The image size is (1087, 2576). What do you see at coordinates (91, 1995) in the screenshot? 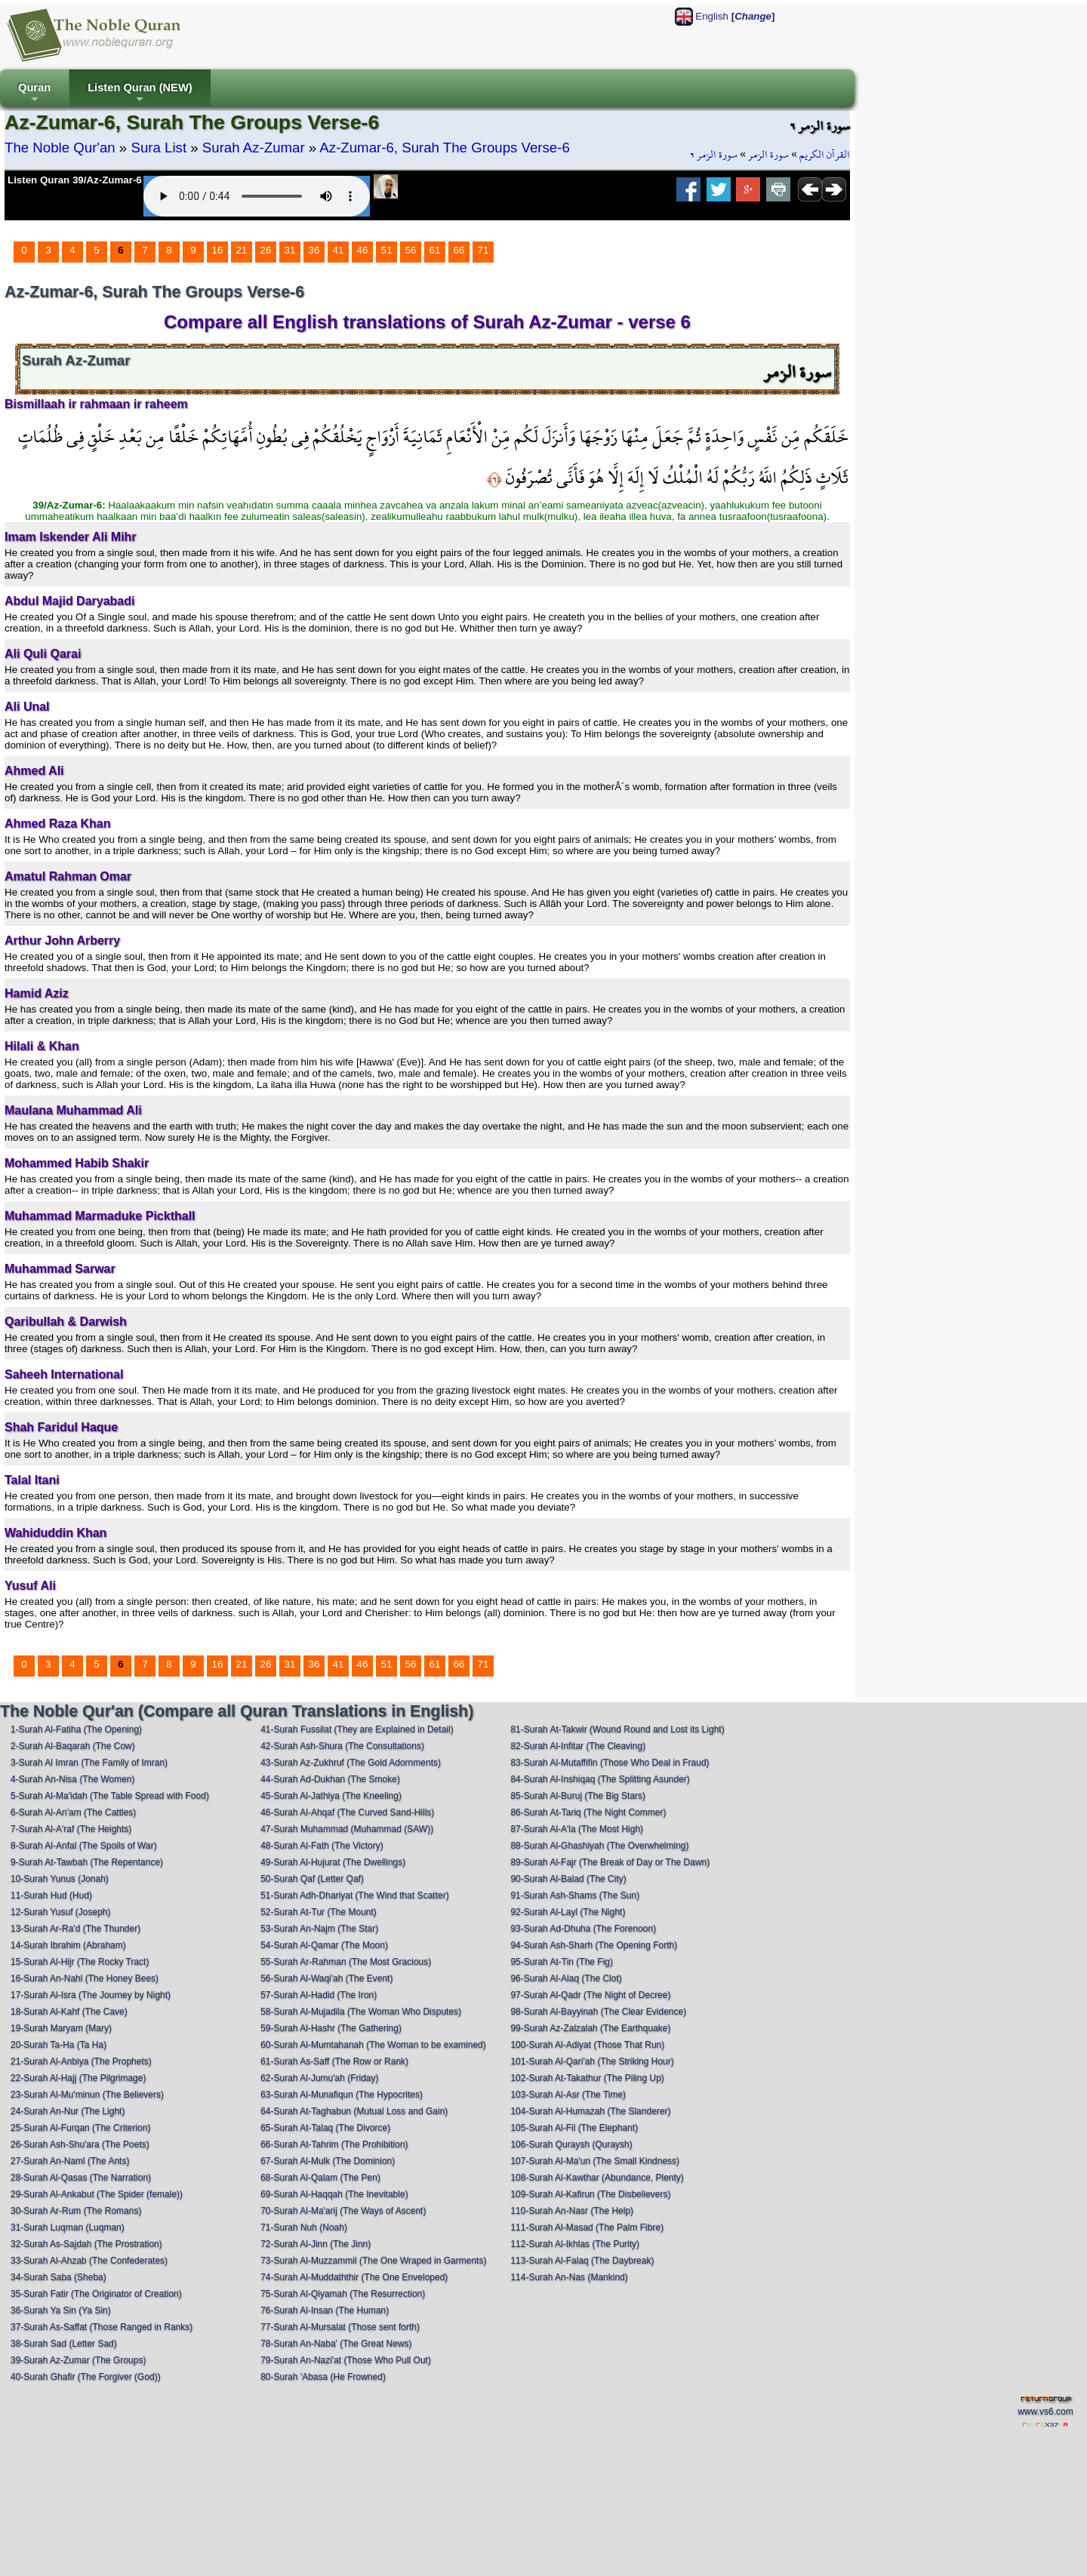
I see `17-Surah Al-Isra (The Journey by Night)` at bounding box center [91, 1995].